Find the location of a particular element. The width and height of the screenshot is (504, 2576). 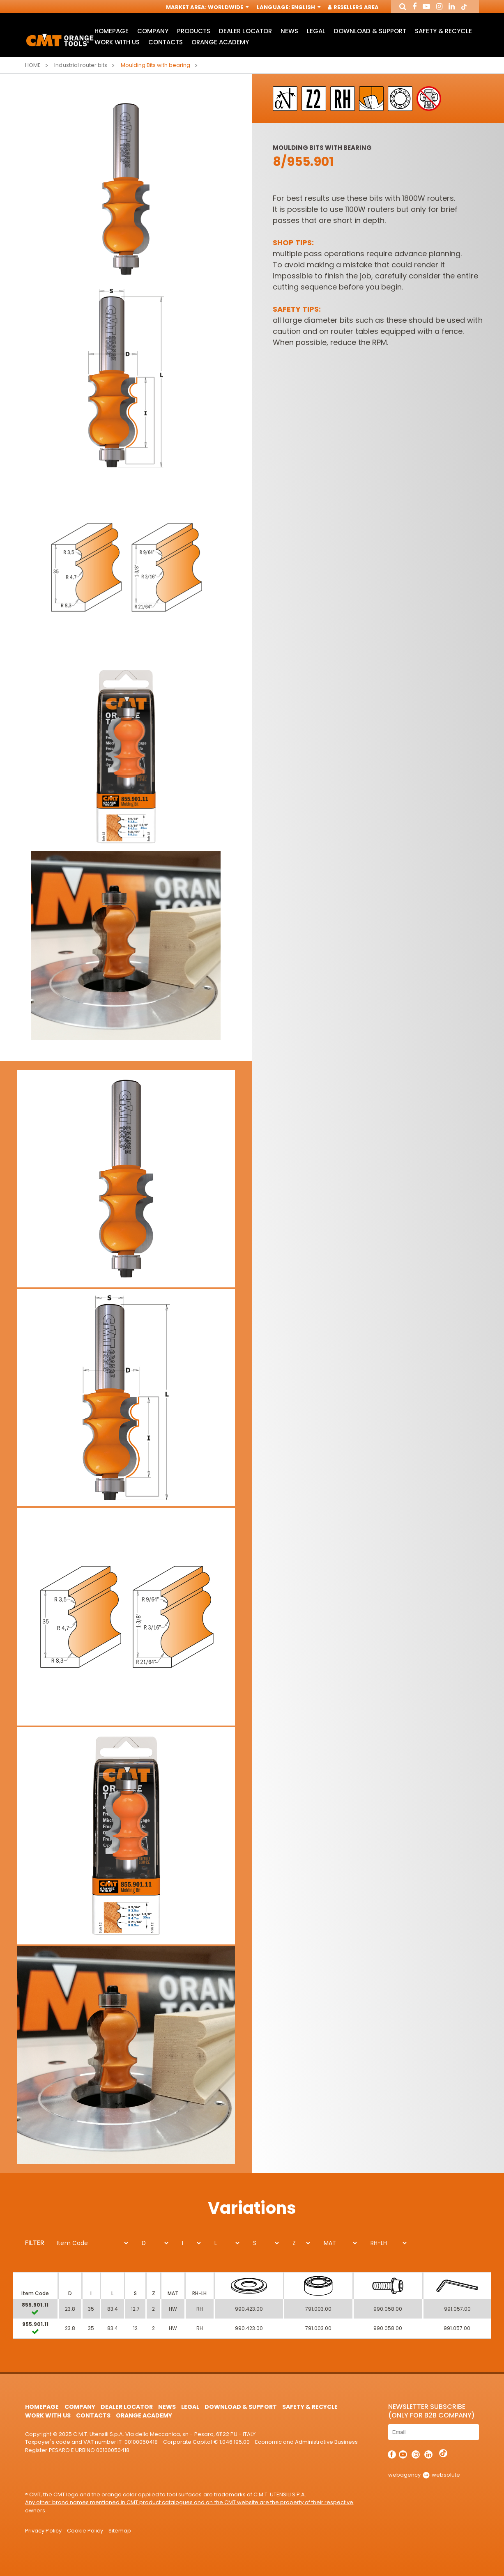

MAT is located at coordinates (330, 2243).